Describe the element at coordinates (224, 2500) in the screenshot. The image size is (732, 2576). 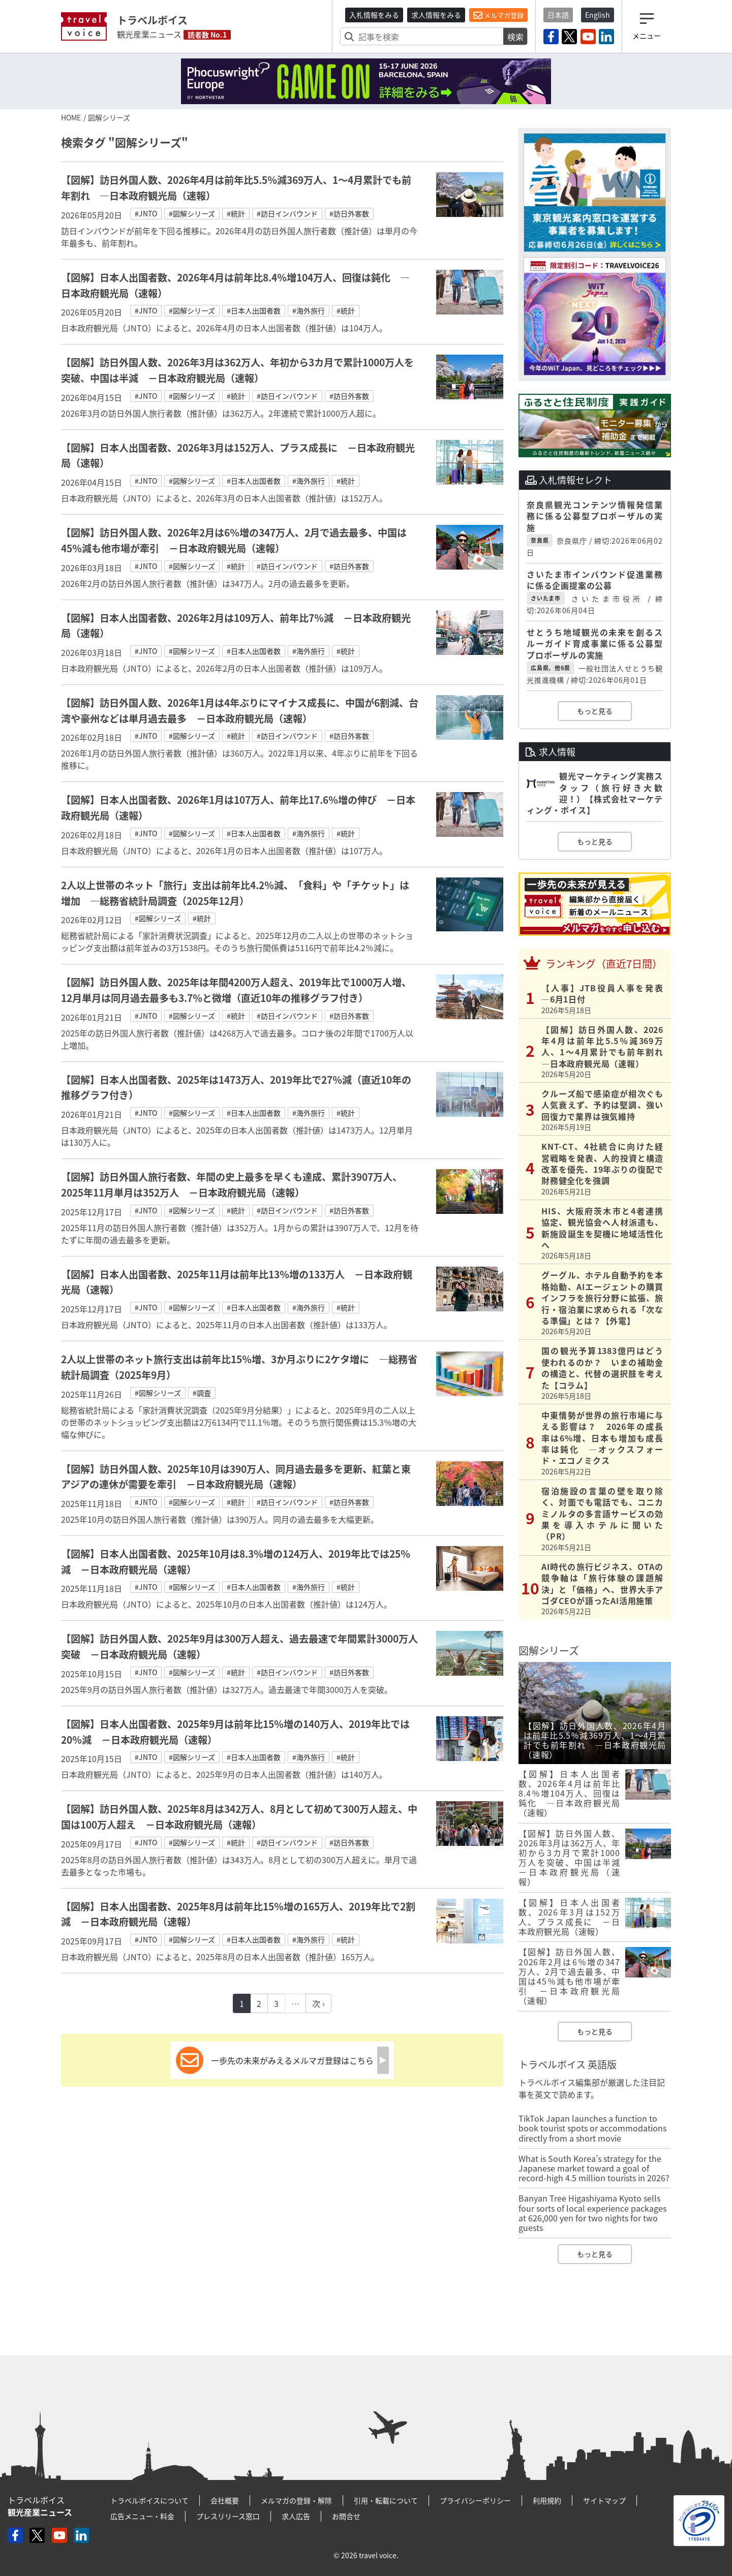
I see `会社概要` at that location.